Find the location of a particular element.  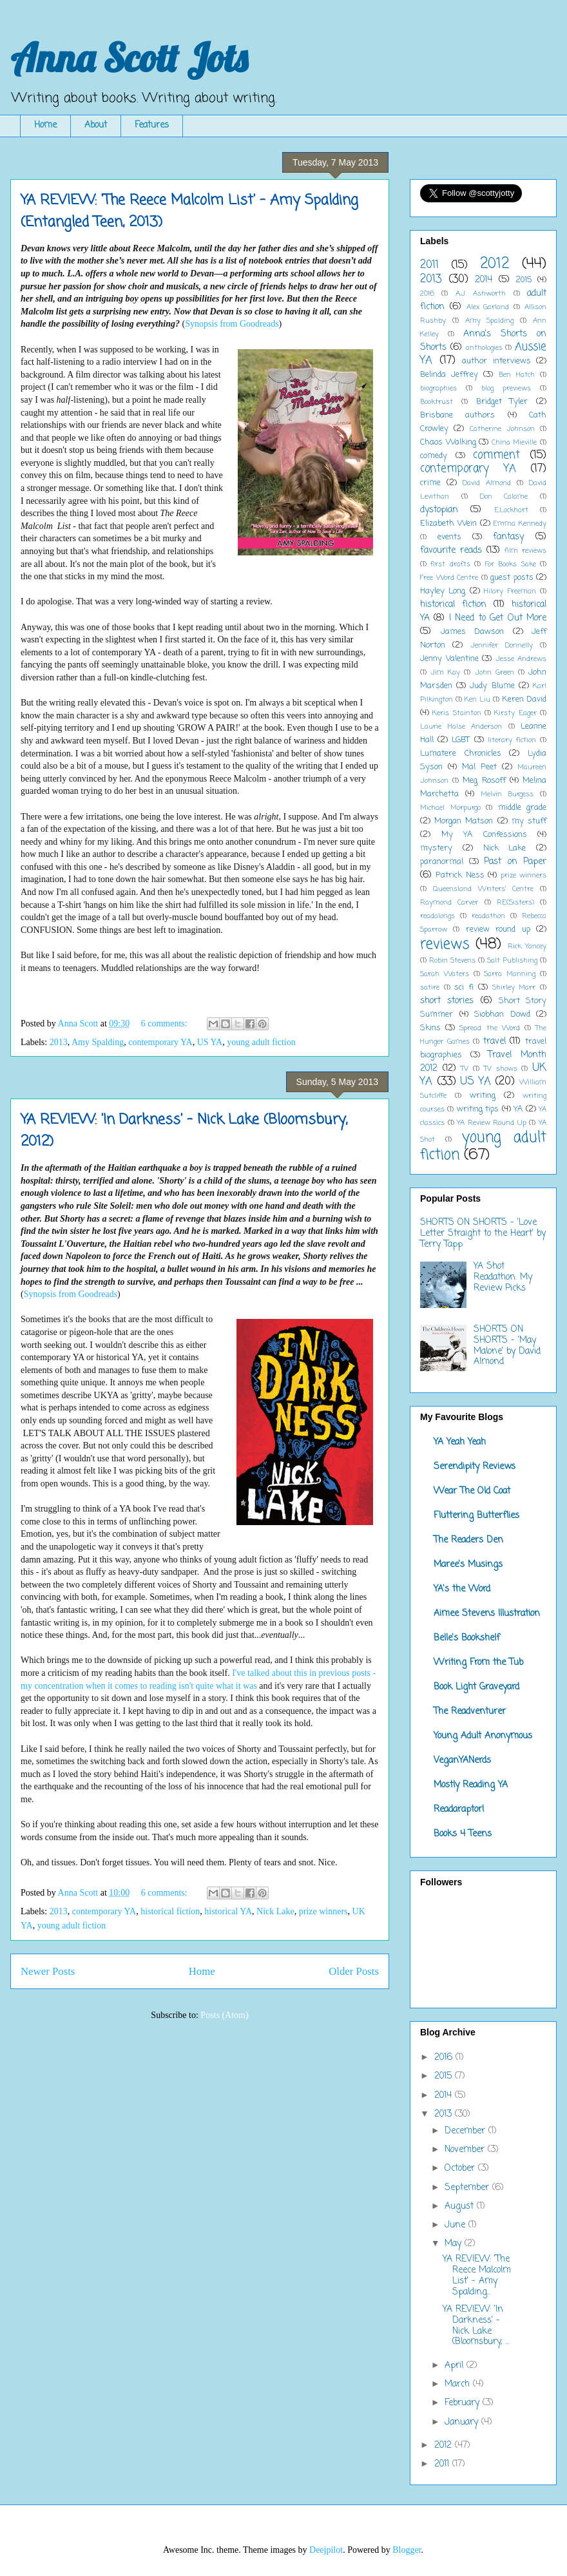

Booktrust is located at coordinates (436, 401).